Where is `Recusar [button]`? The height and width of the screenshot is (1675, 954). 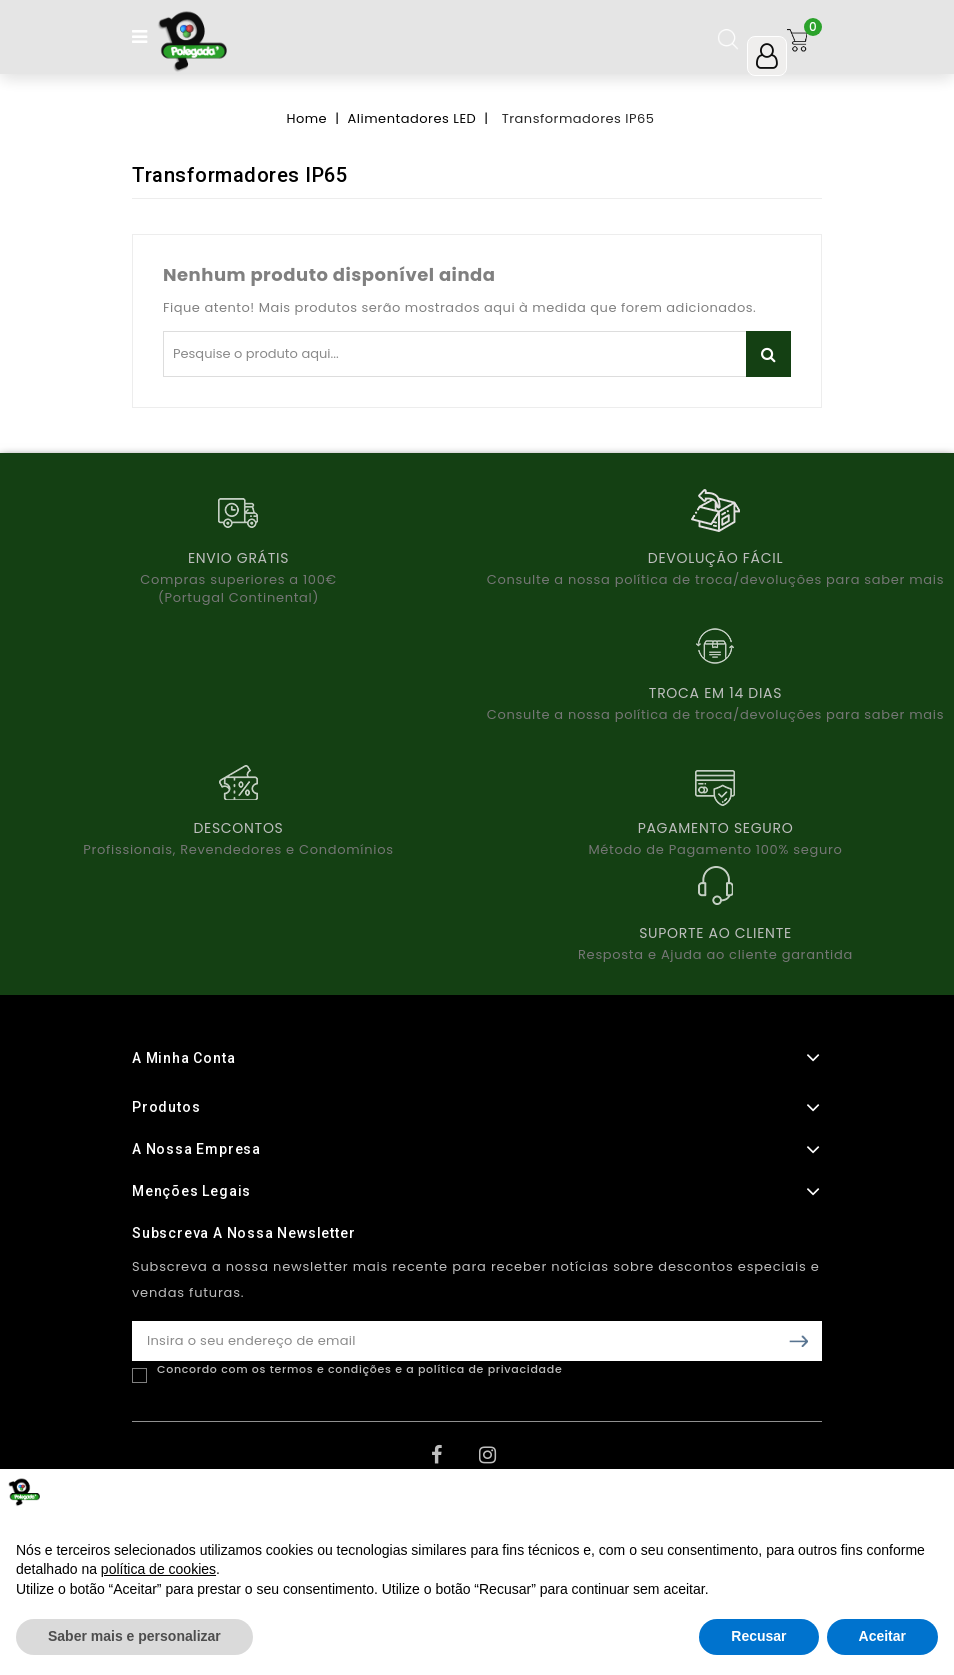 Recusar [button] is located at coordinates (758, 1636).